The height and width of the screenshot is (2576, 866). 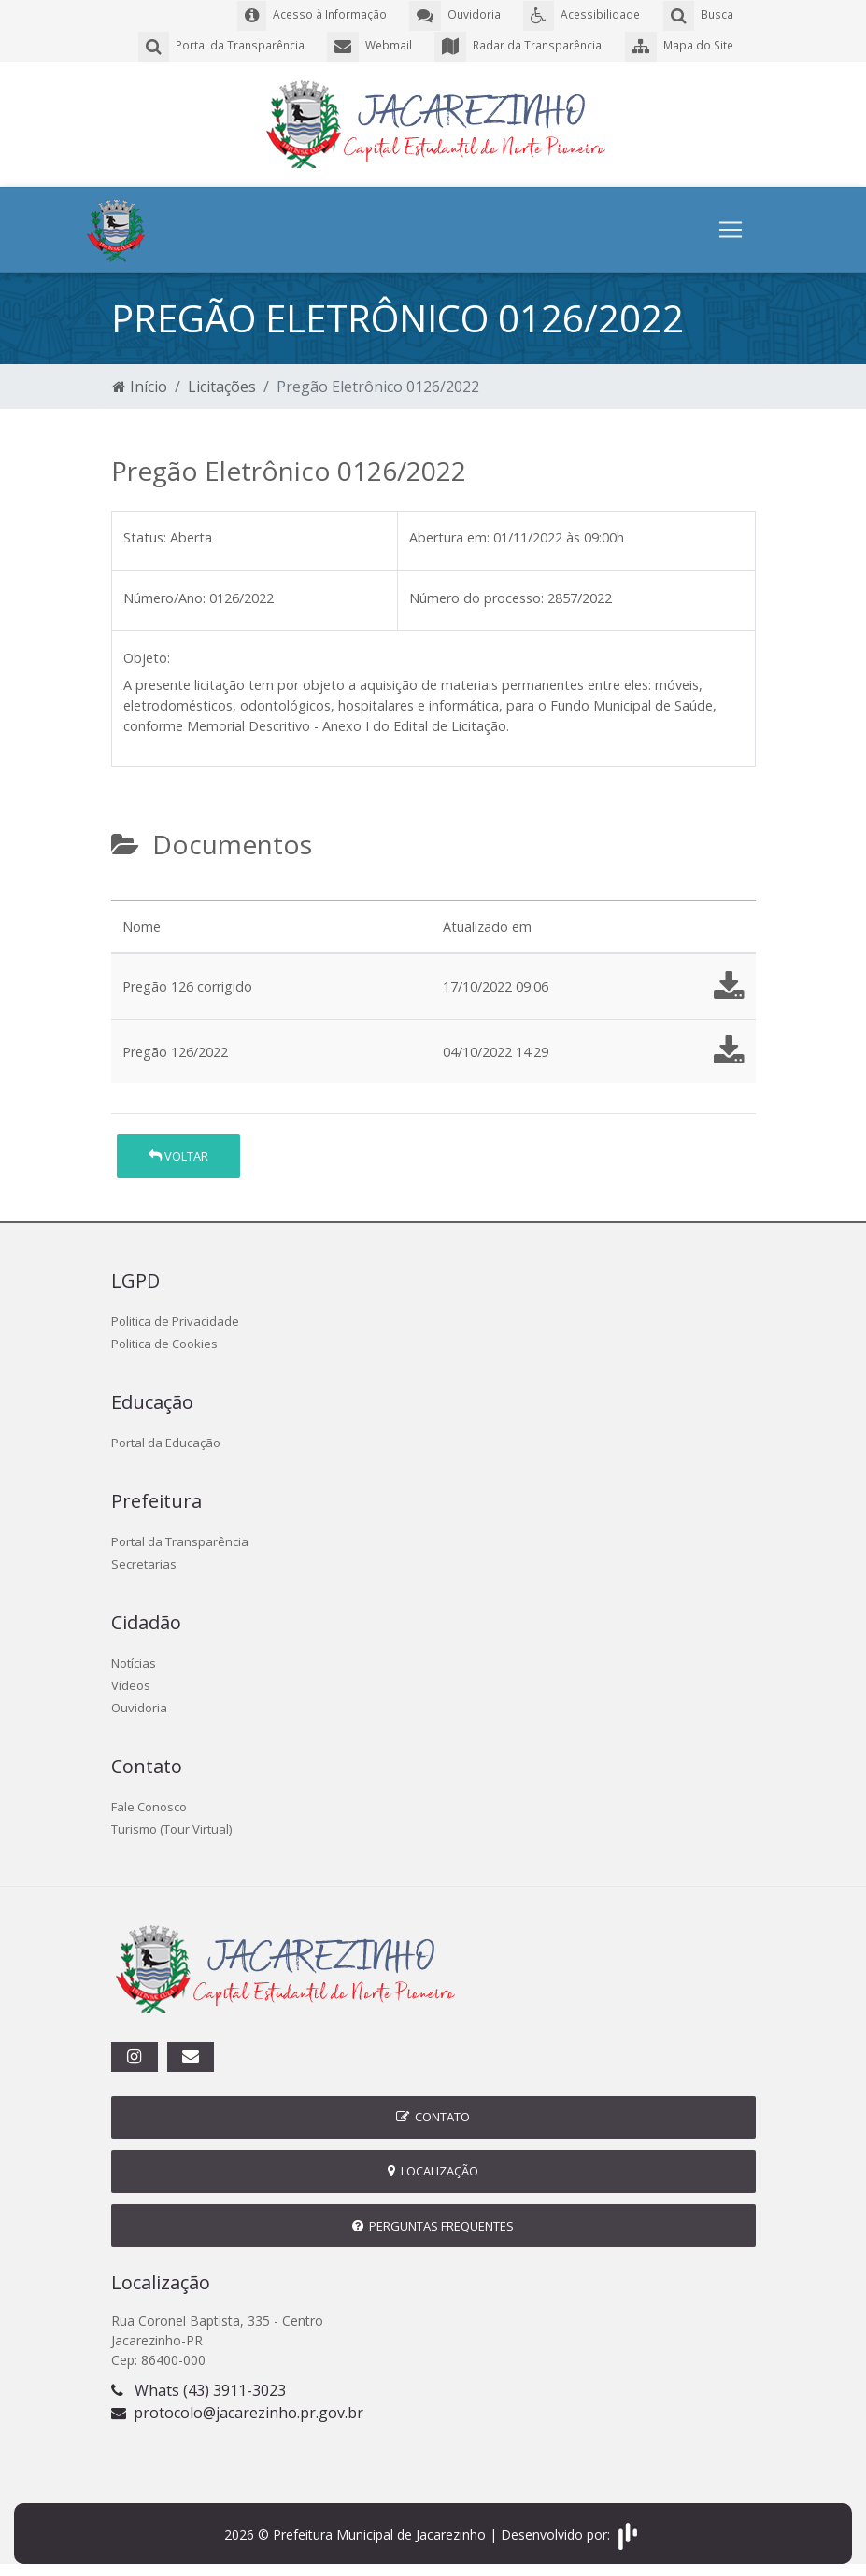 What do you see at coordinates (139, 1704) in the screenshot?
I see `Ouvidoria` at bounding box center [139, 1704].